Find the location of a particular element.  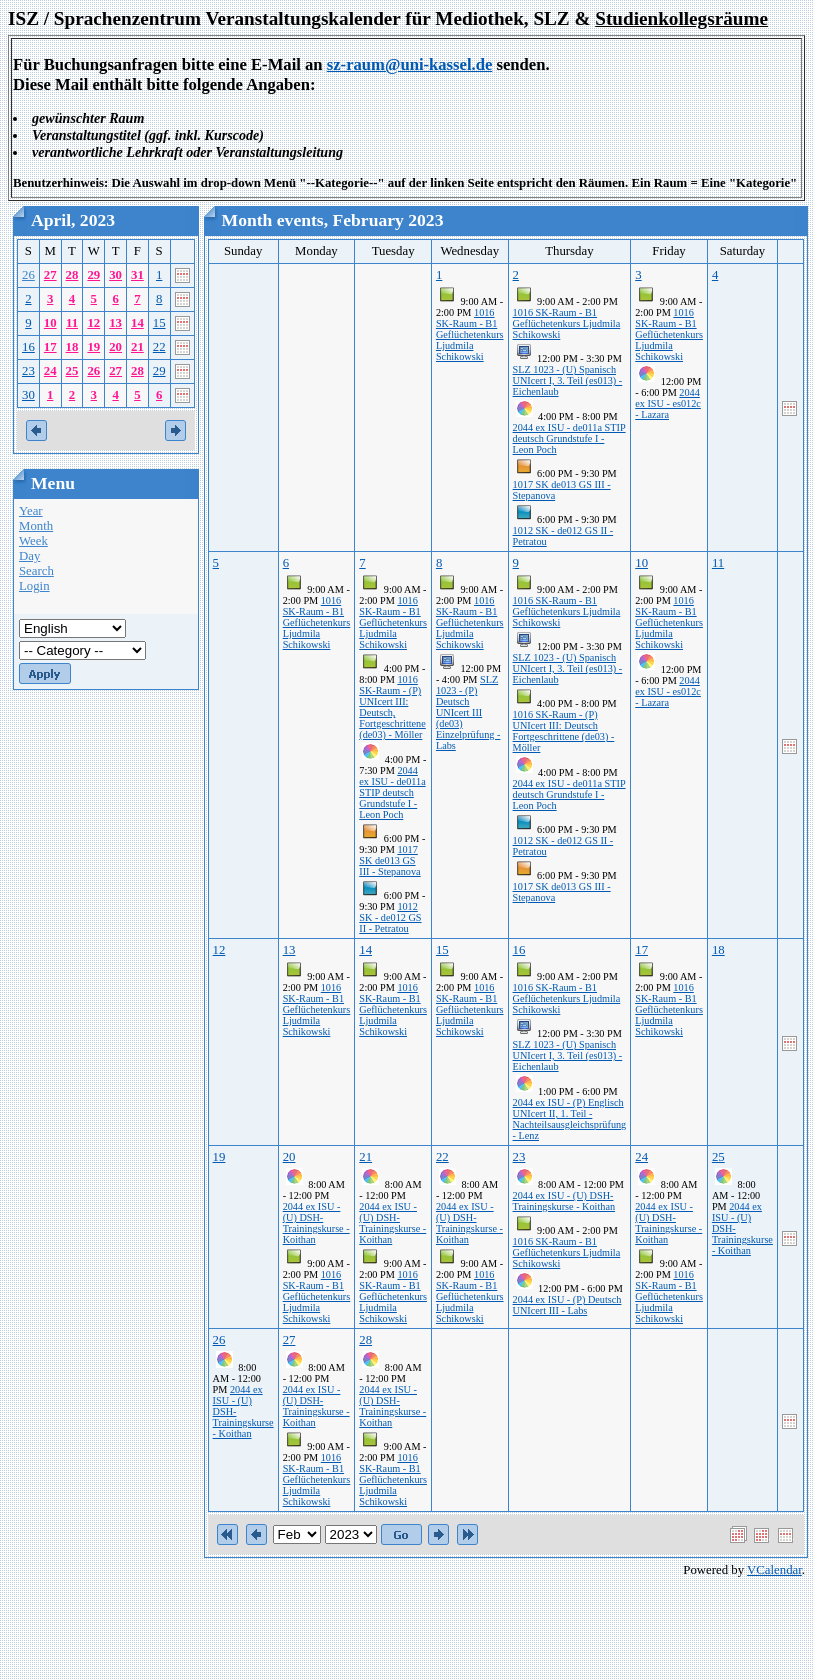

2044 ex ISU - (P) Englisch UNIcert II, 1. Teil - Nachteilsausgleichsprüfung - Lenz is located at coordinates (570, 1119).